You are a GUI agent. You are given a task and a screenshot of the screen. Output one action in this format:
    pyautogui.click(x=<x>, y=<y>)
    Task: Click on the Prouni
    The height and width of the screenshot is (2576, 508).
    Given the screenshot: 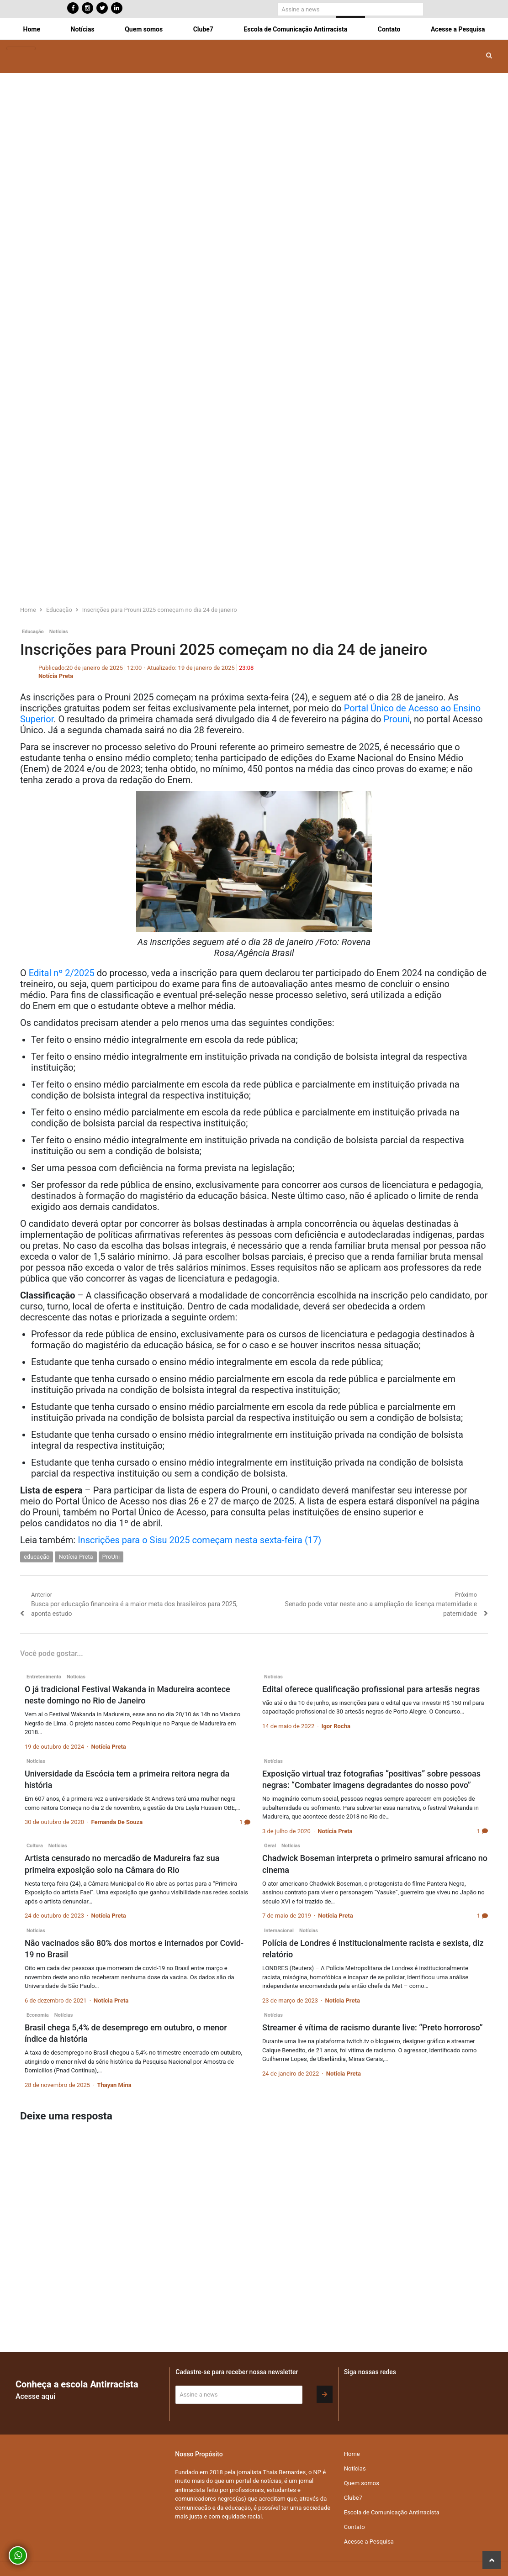 What is the action you would take?
    pyautogui.click(x=396, y=719)
    